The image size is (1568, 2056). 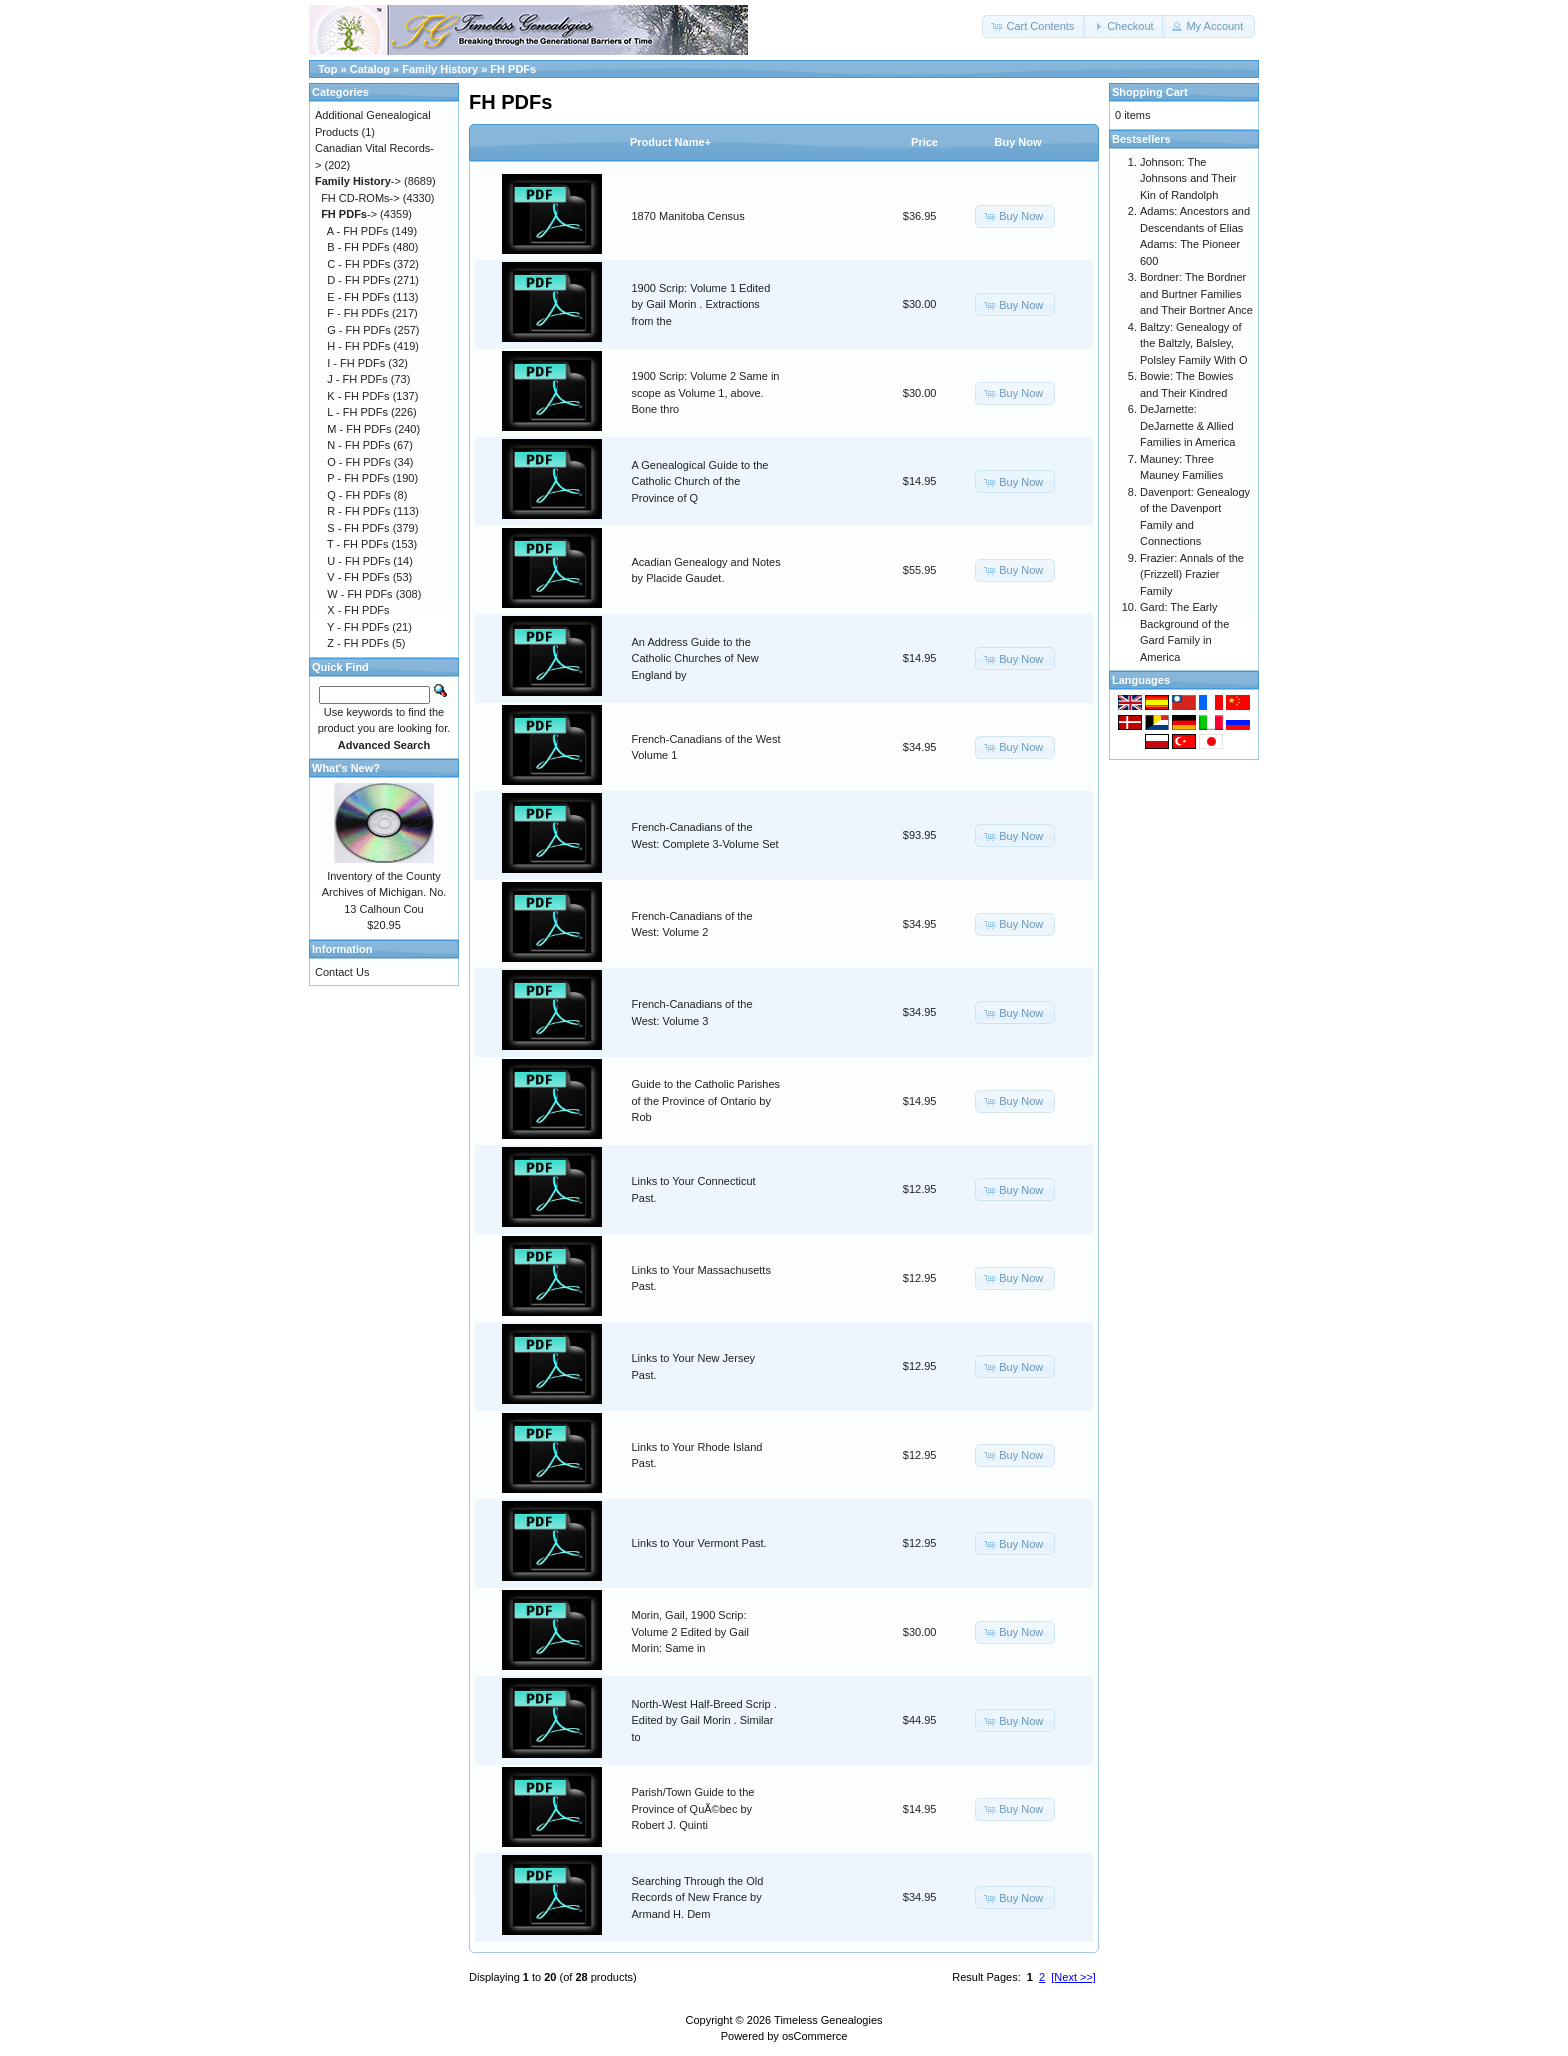 What do you see at coordinates (370, 69) in the screenshot?
I see `Catalog` at bounding box center [370, 69].